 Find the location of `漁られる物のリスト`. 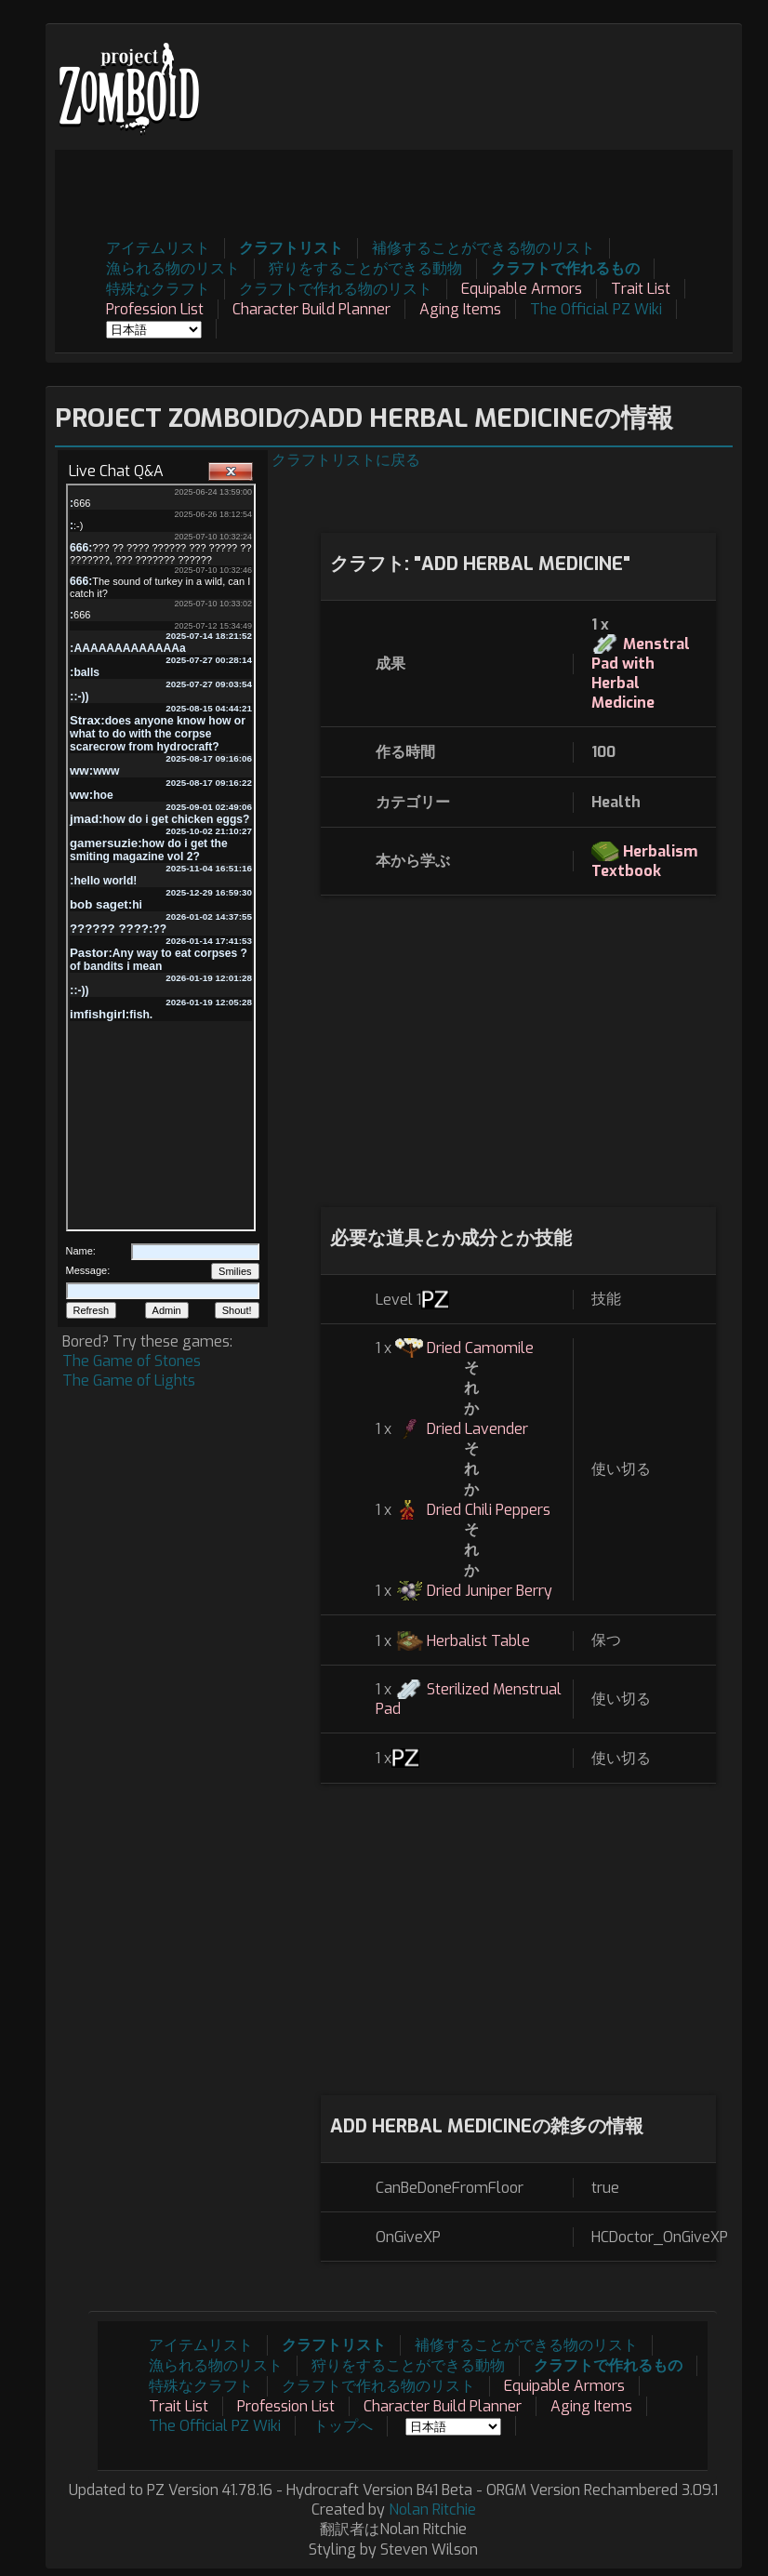

漁られる物のリスト is located at coordinates (173, 268).